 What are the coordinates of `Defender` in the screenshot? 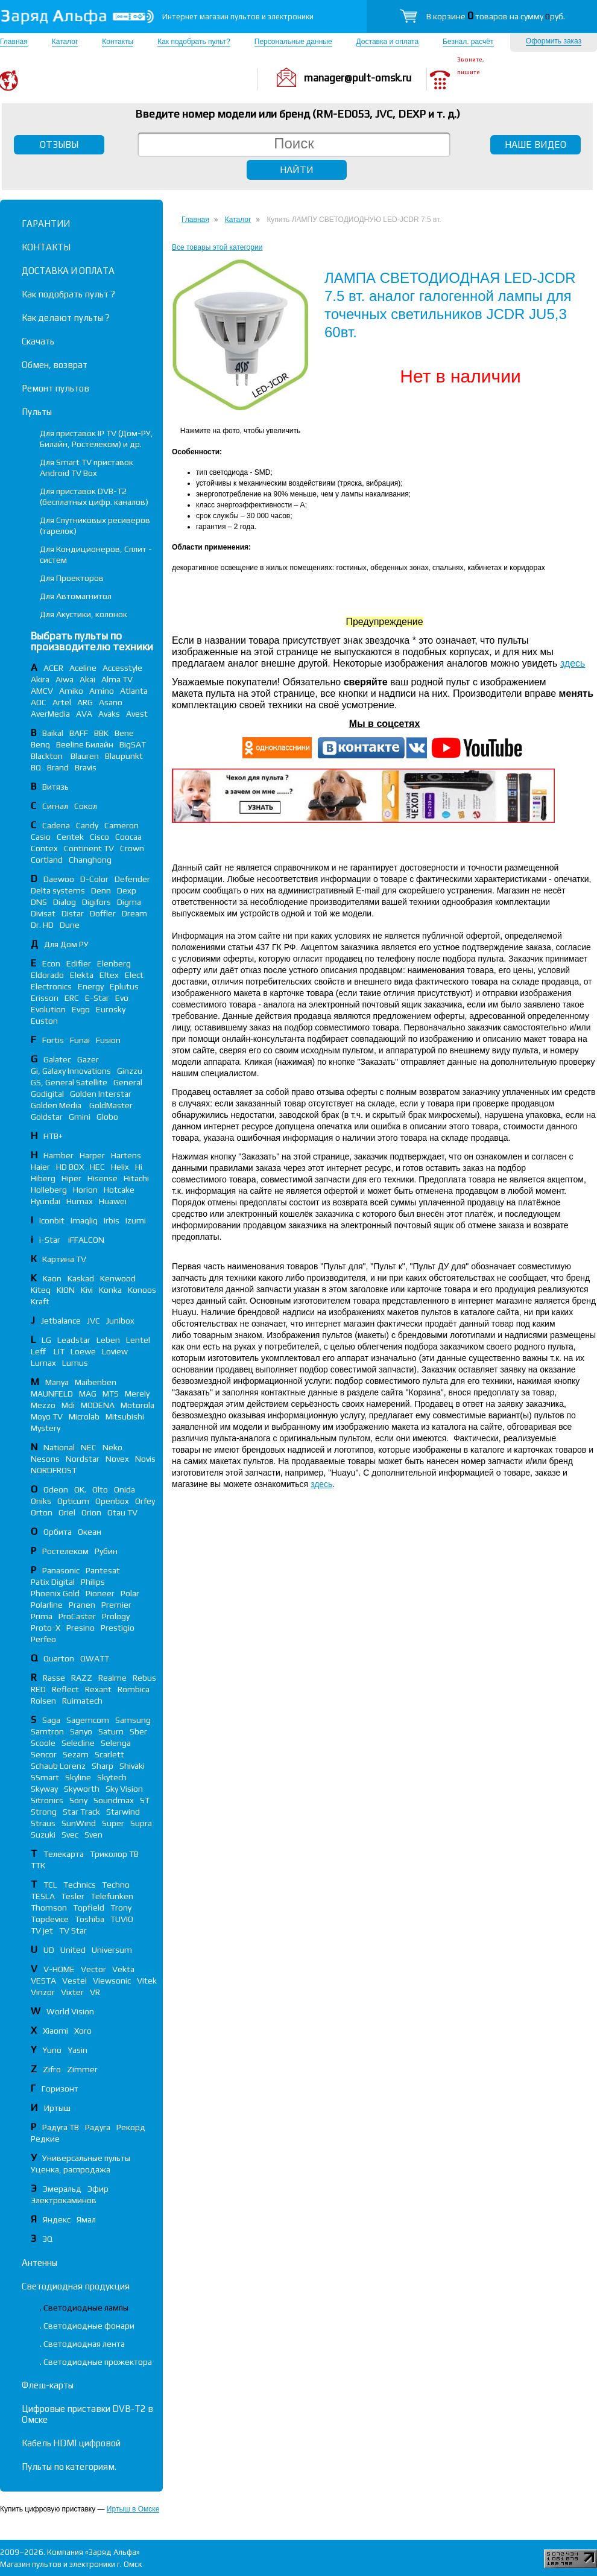 It's located at (132, 879).